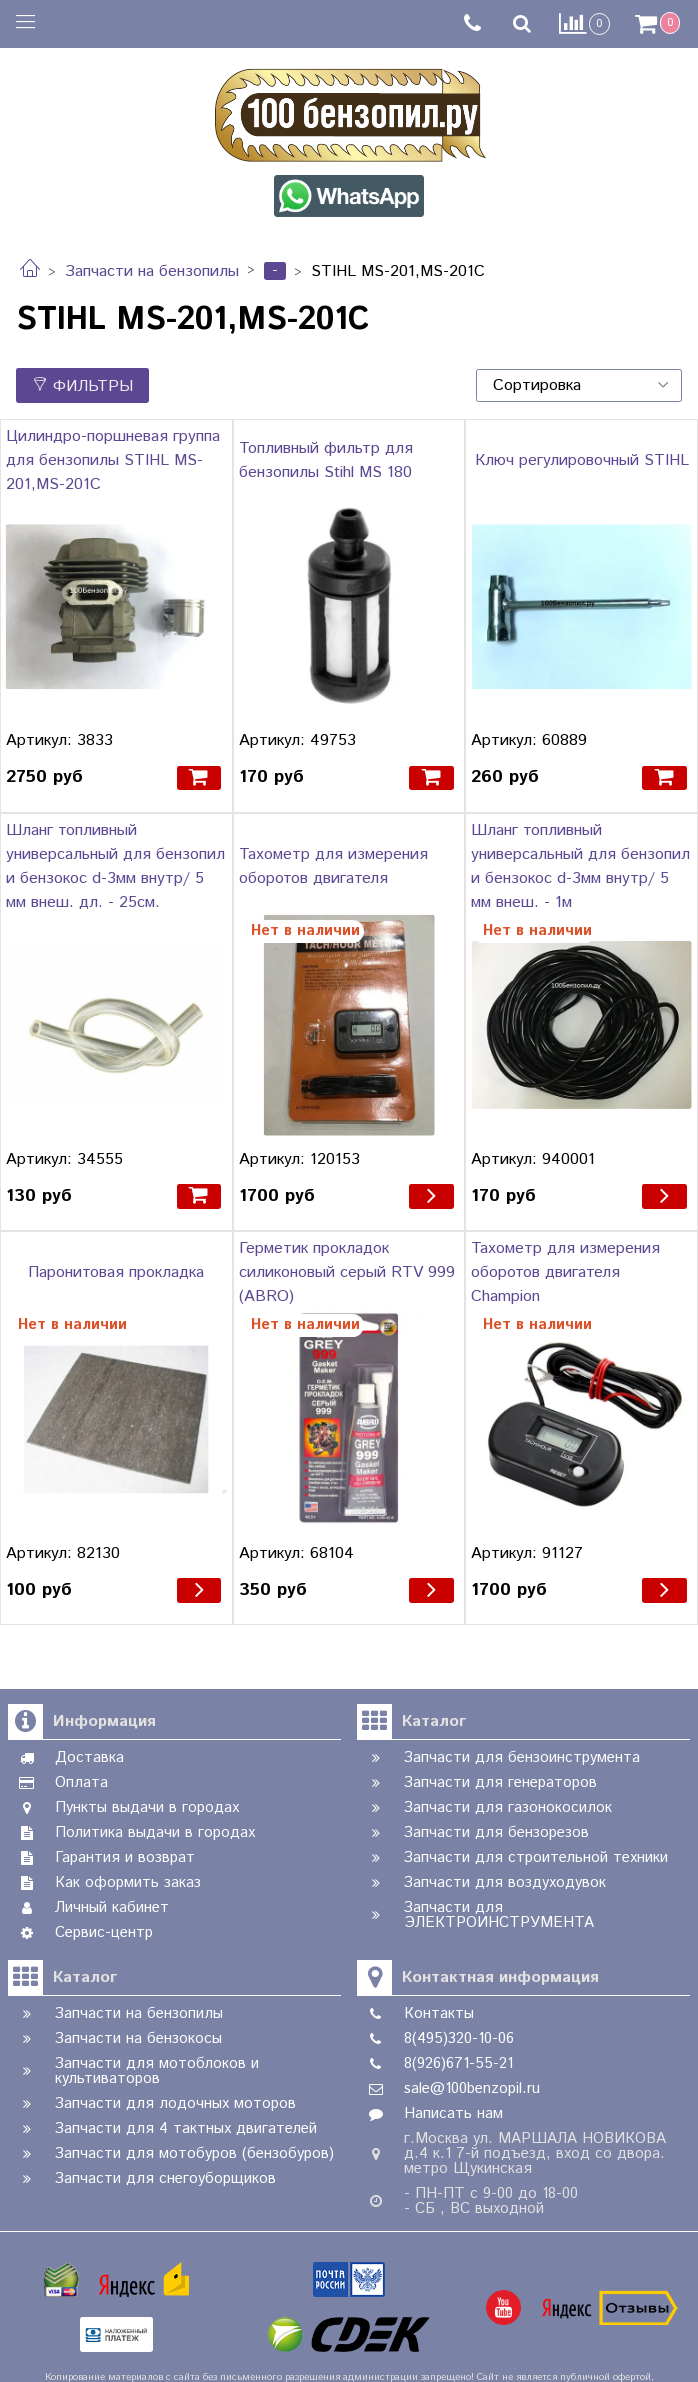 The image size is (698, 2382). What do you see at coordinates (347, 1272) in the screenshot?
I see `Герметик прокладок силиконовый серый RTV 999 (ABRO)` at bounding box center [347, 1272].